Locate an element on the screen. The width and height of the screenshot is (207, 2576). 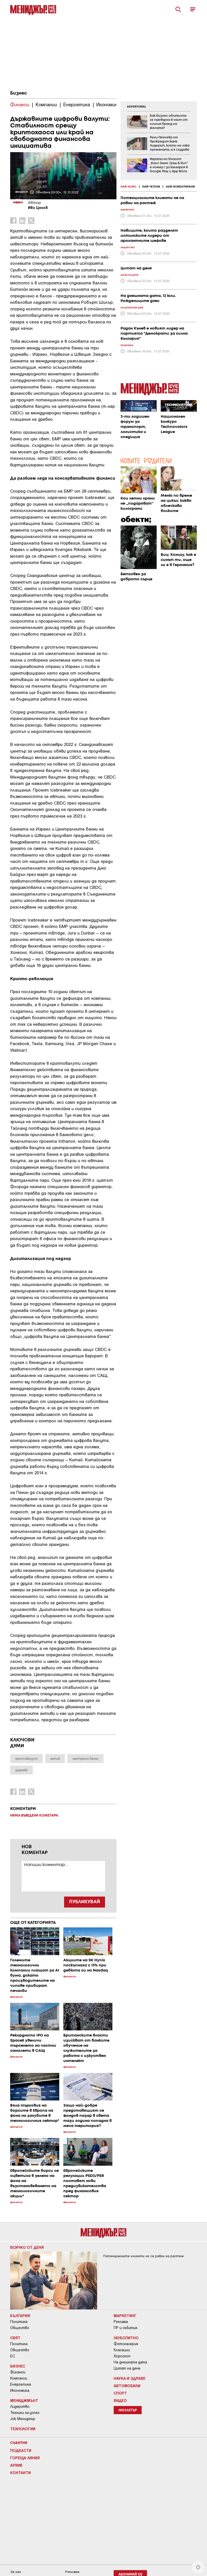
ЕС is located at coordinates (12, 2356).